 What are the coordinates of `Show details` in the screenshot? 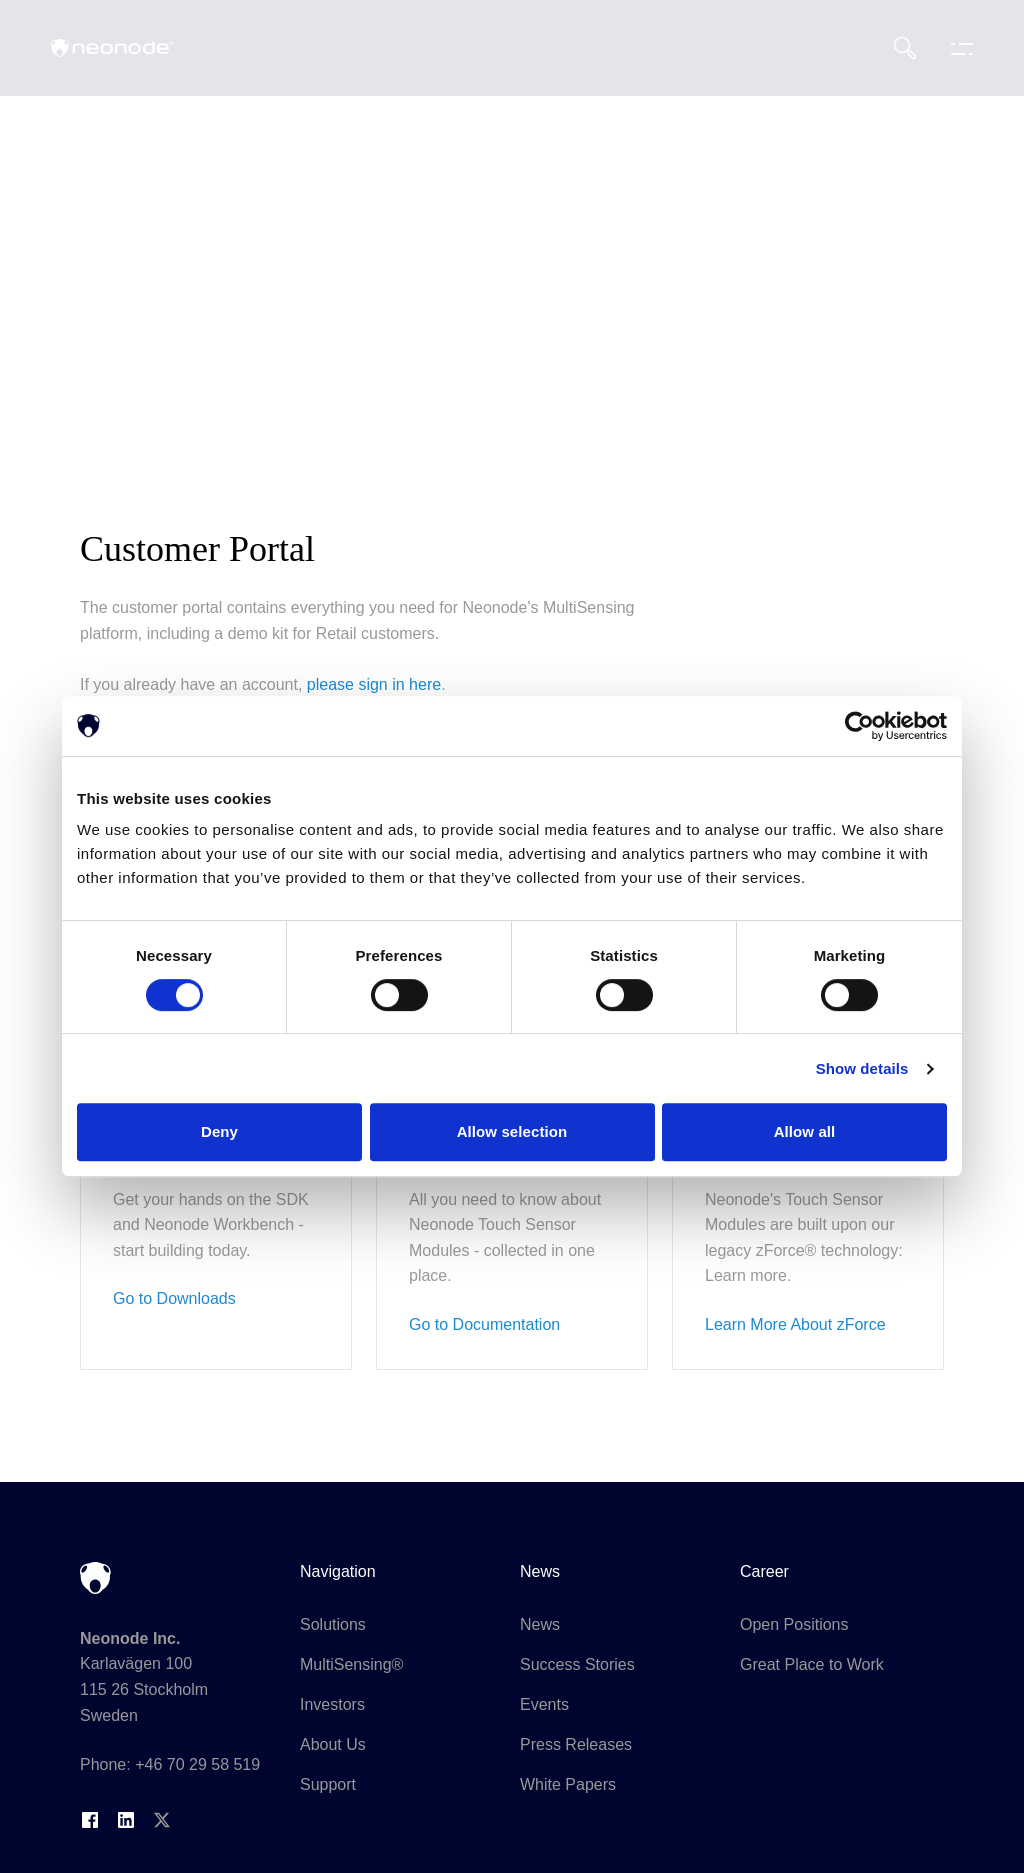 It's located at (862, 1068).